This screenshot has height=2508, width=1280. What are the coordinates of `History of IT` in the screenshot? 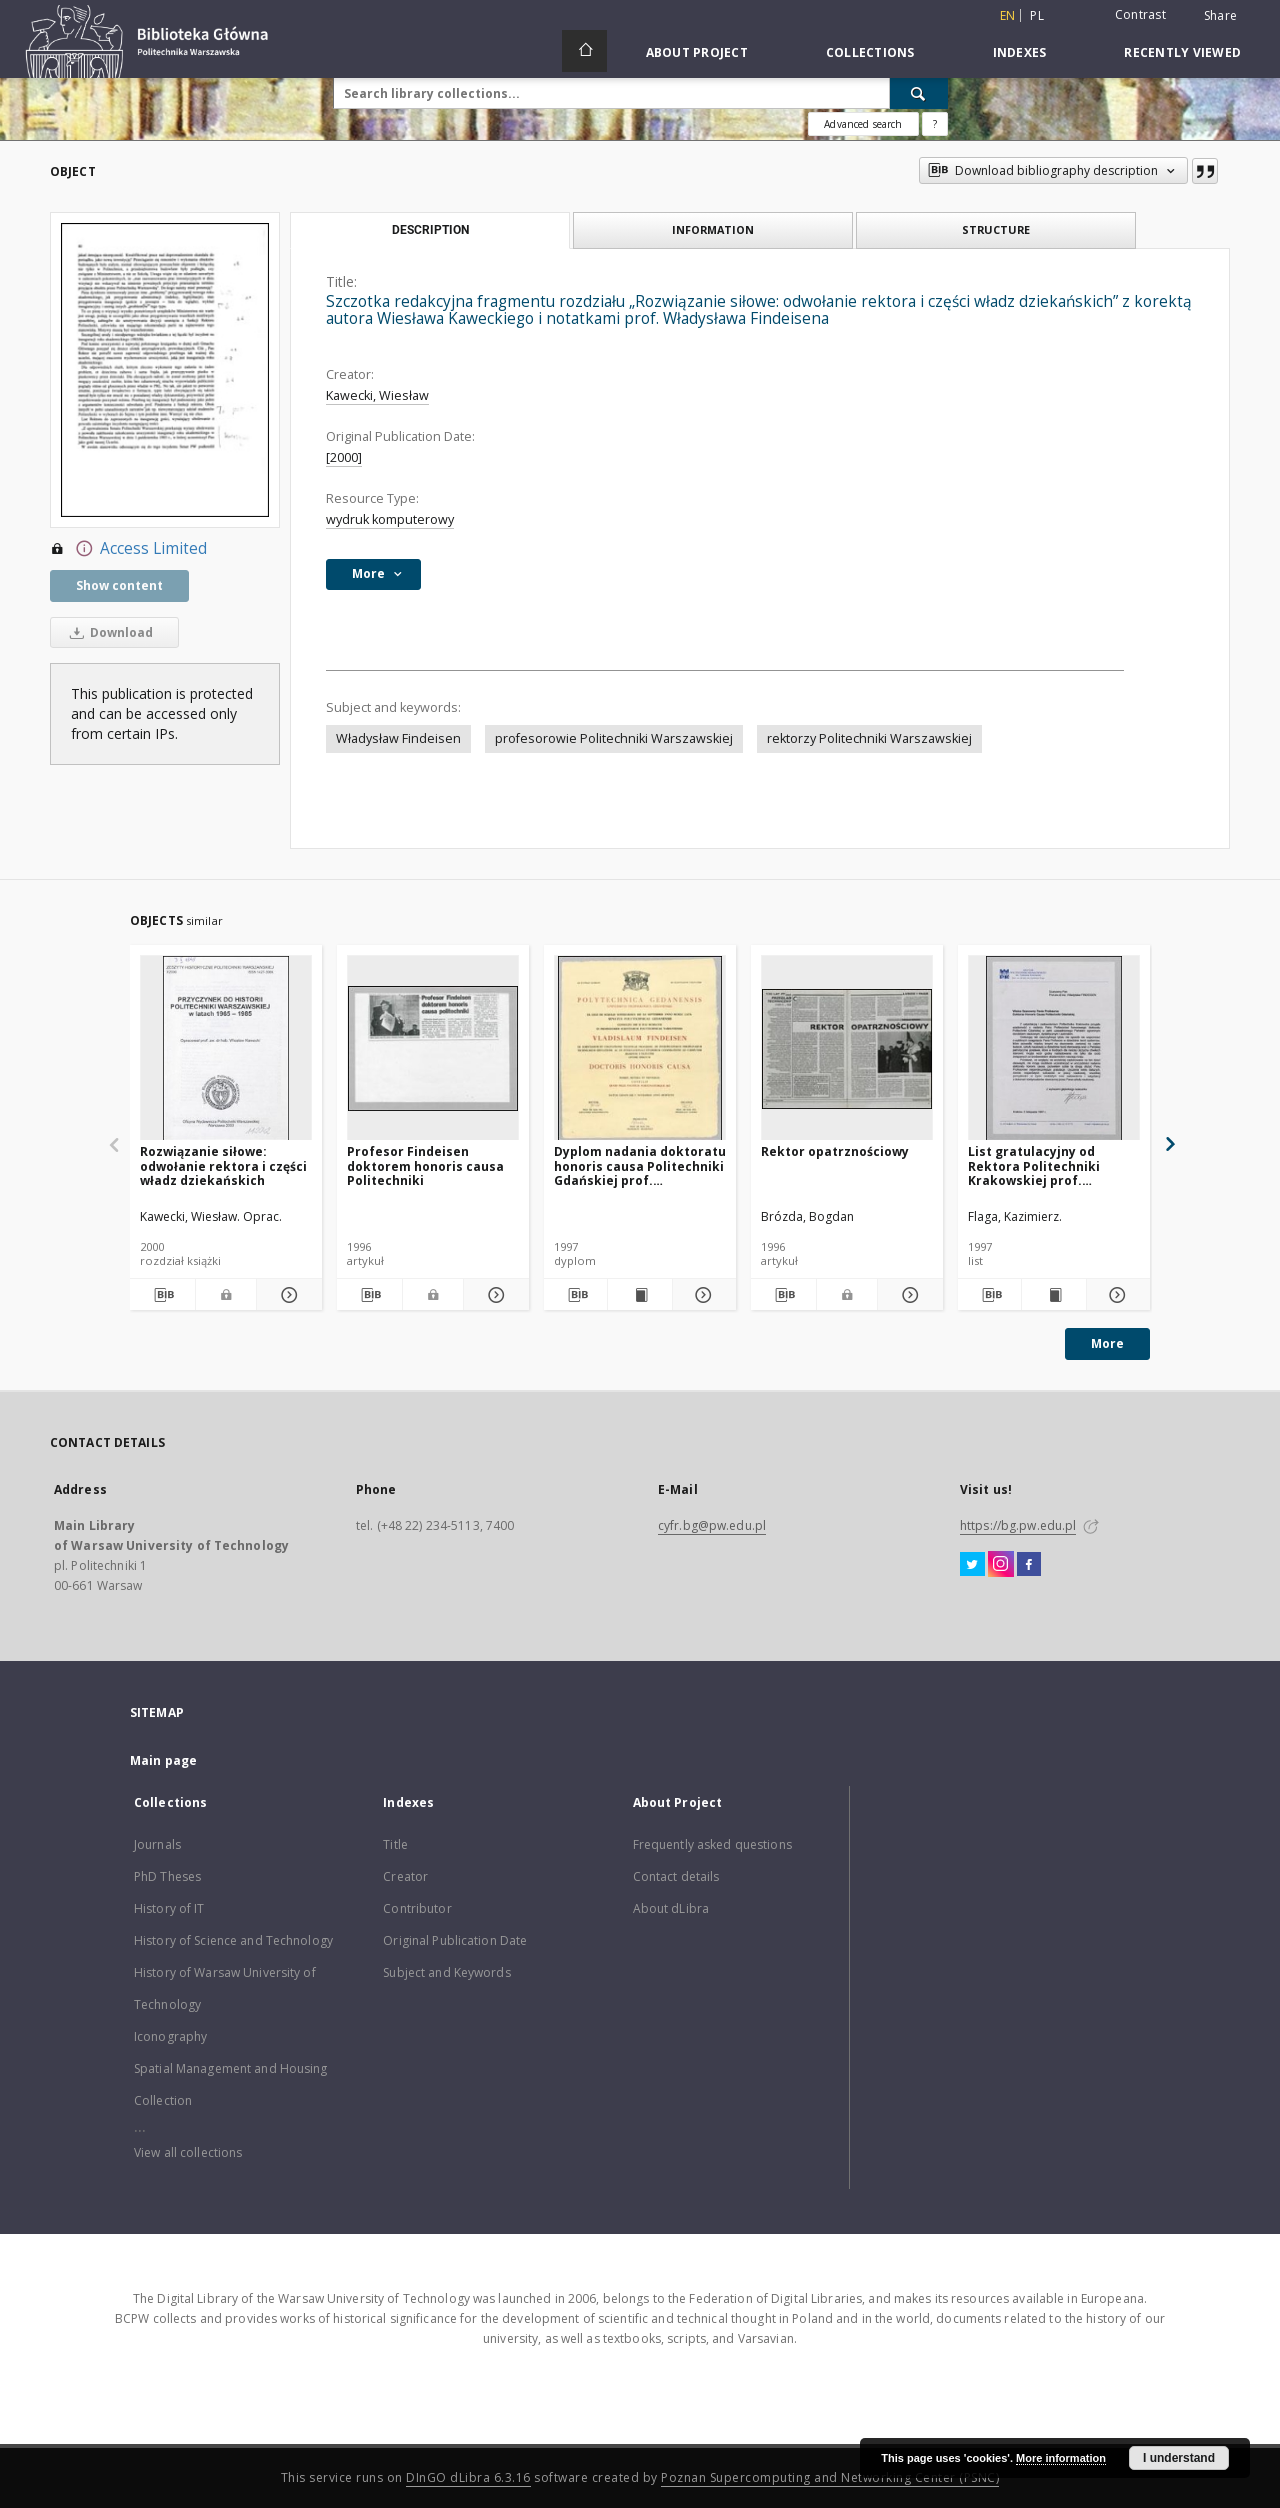 It's located at (169, 1908).